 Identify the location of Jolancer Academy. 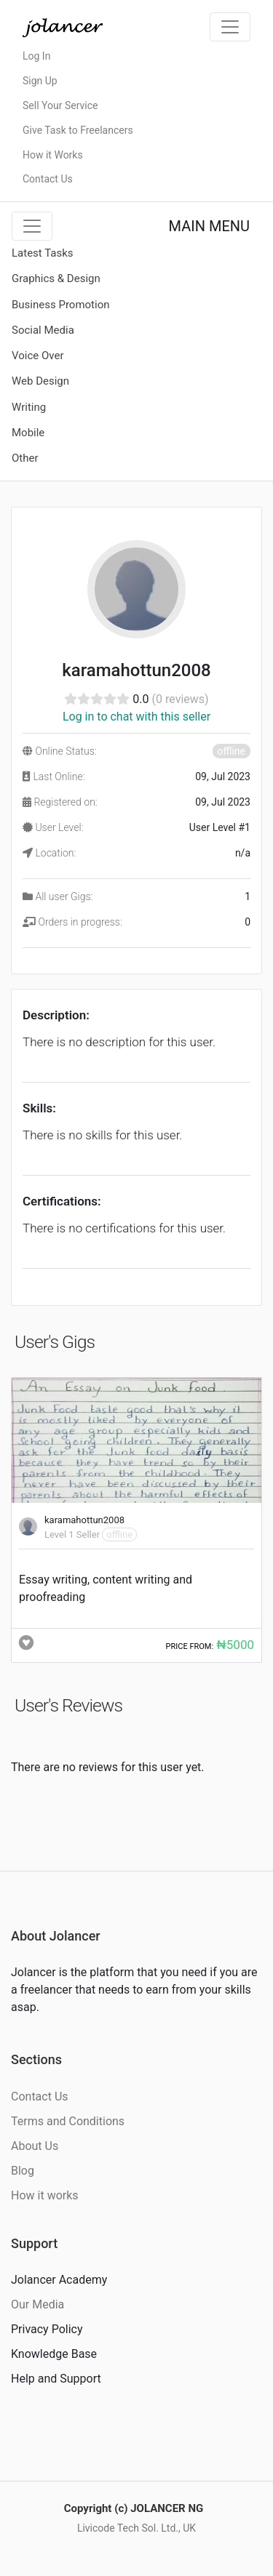
(59, 2280).